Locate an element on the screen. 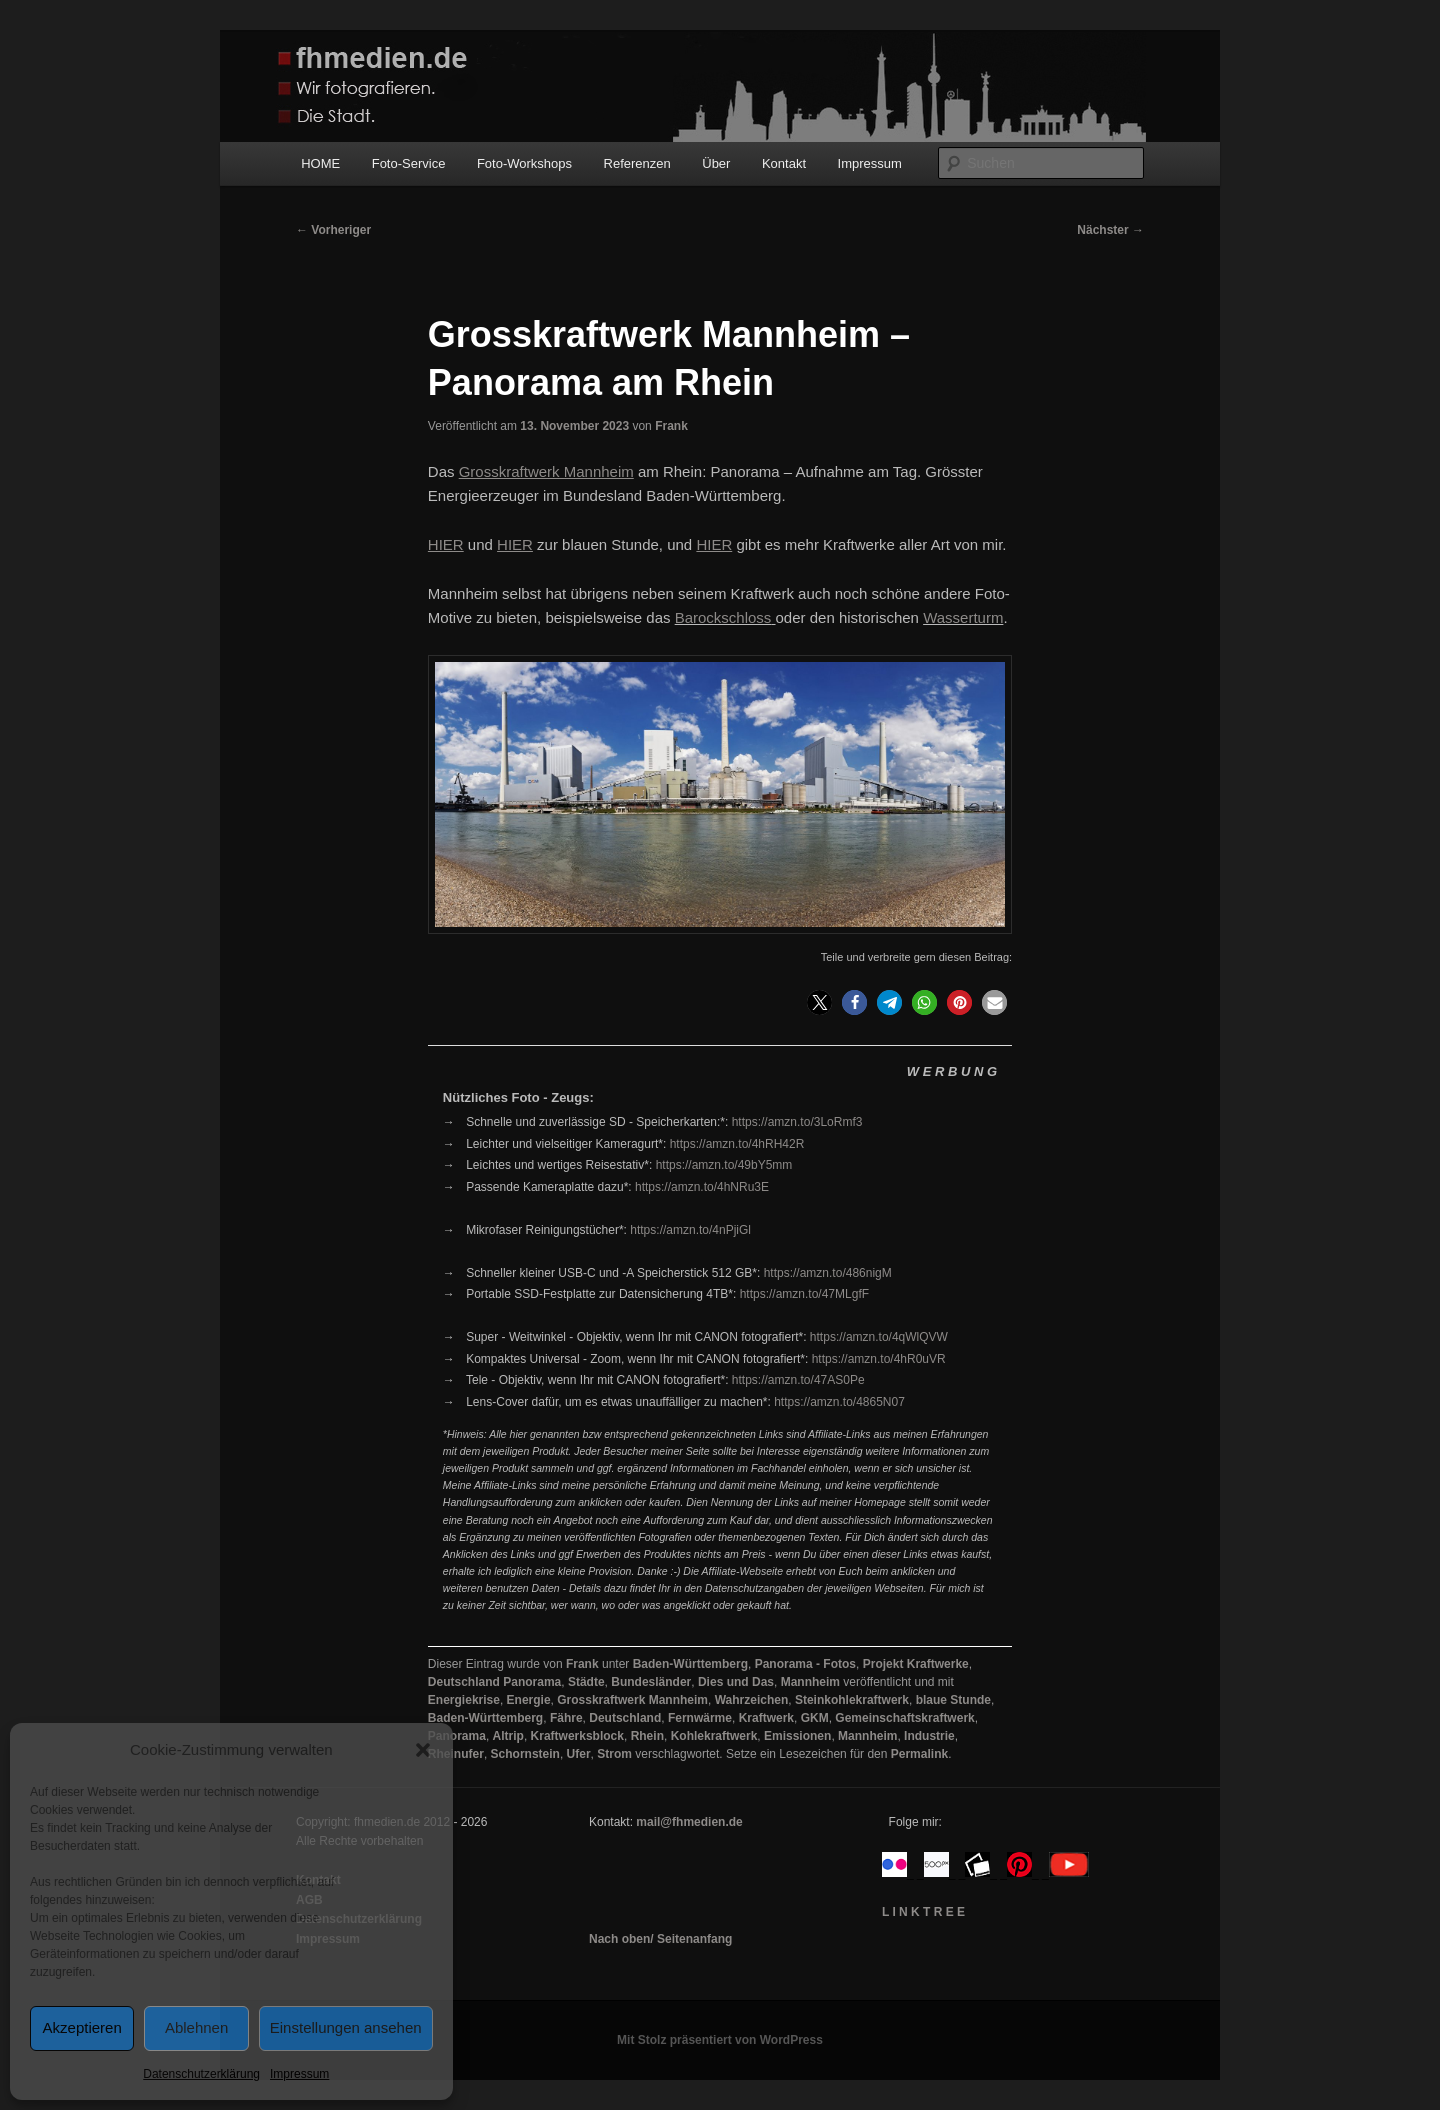 This screenshot has height=2110, width=1440. Schornstein is located at coordinates (525, 1754).